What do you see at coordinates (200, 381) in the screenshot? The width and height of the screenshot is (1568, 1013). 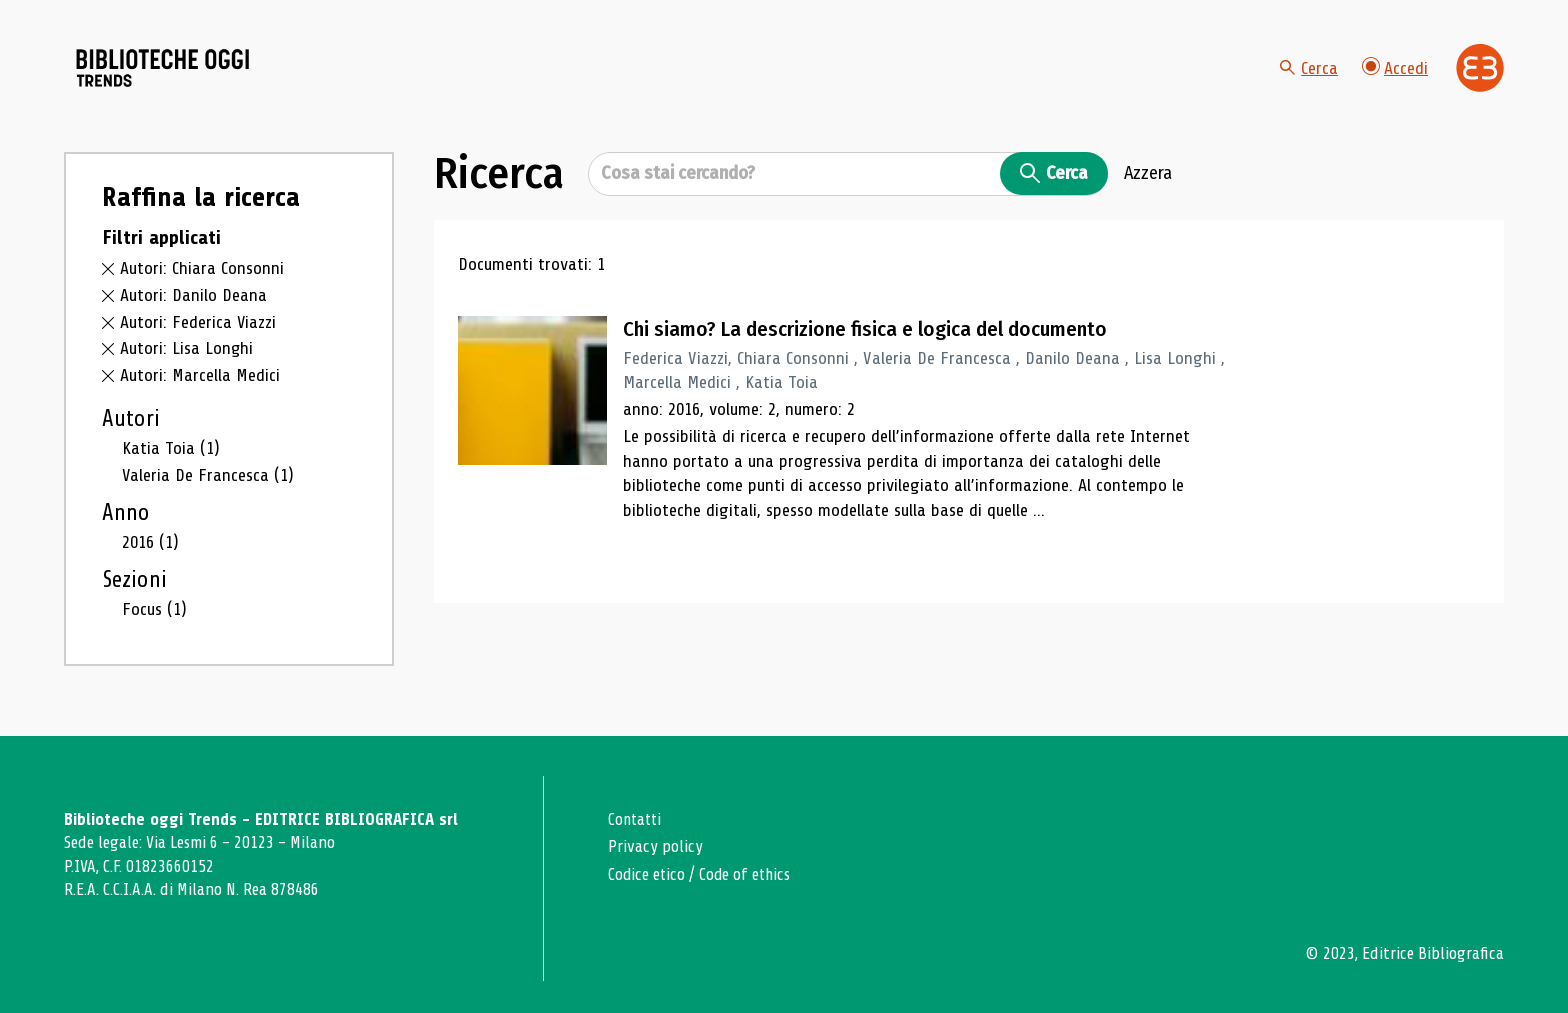 I see `Autori: Marcella Medici` at bounding box center [200, 381].